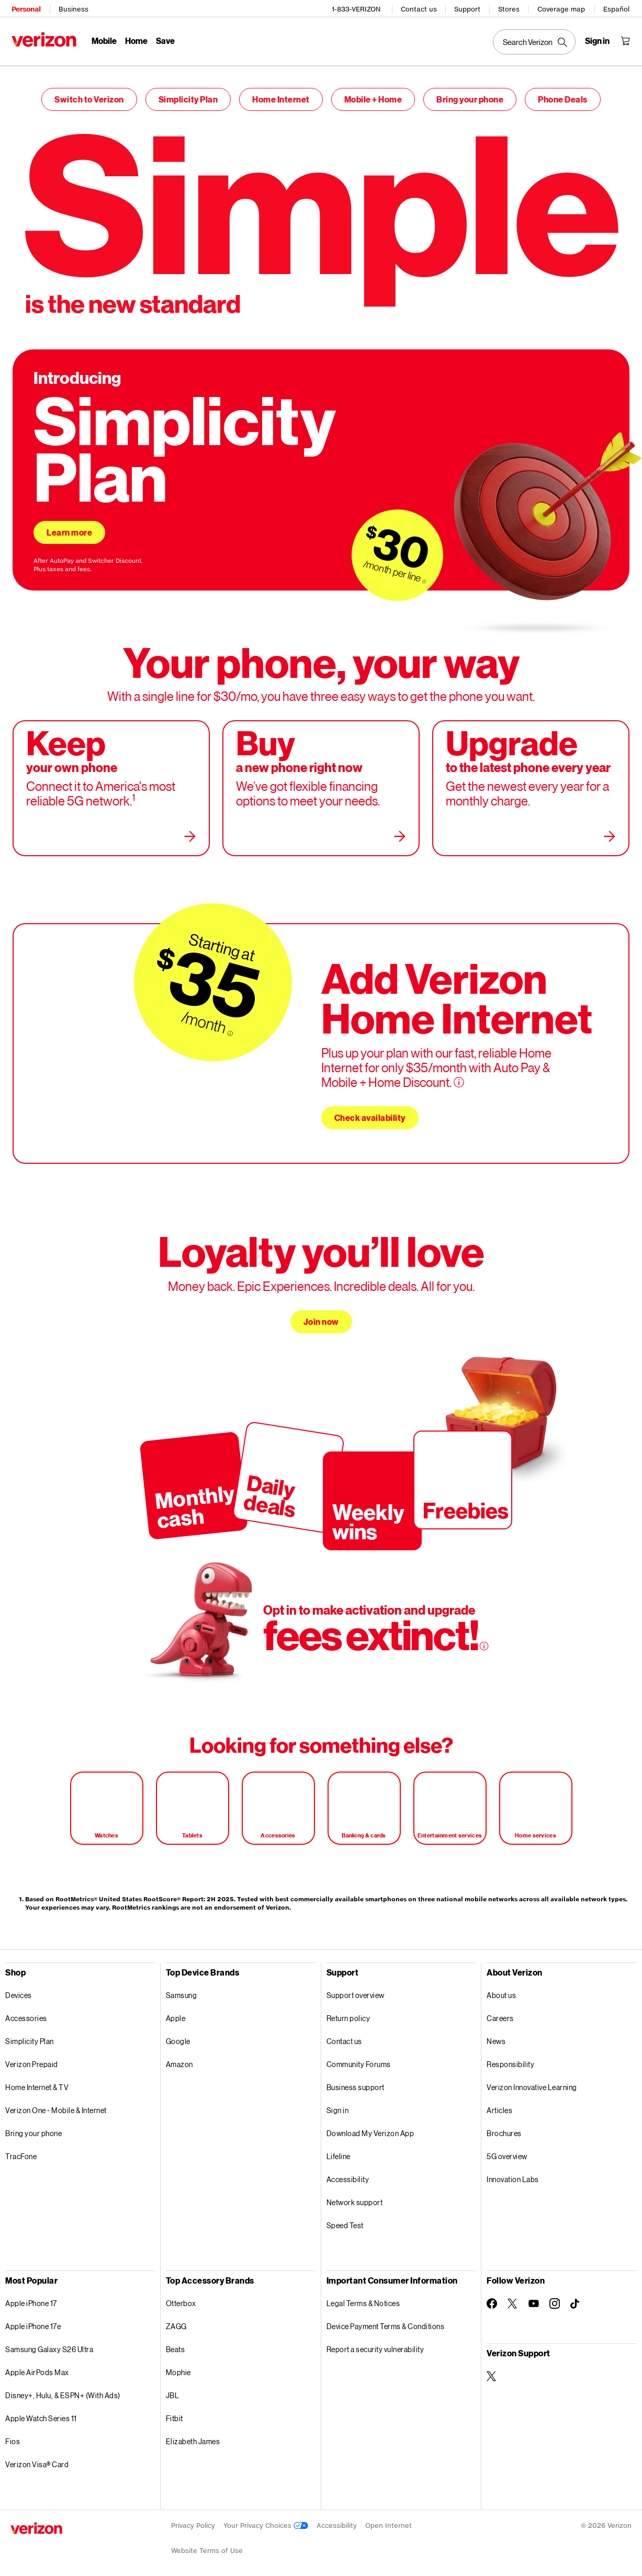  Describe the element at coordinates (513, 2174) in the screenshot. I see `Innovation Labs` at that location.